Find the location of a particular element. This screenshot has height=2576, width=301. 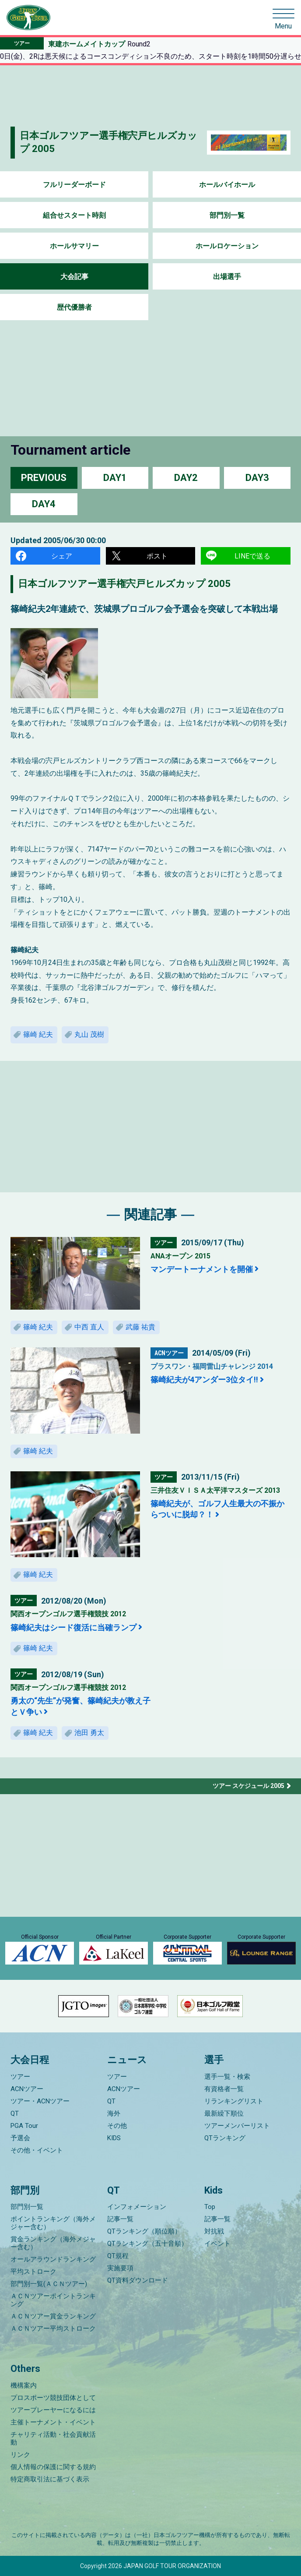

平均ストローク is located at coordinates (33, 2272).